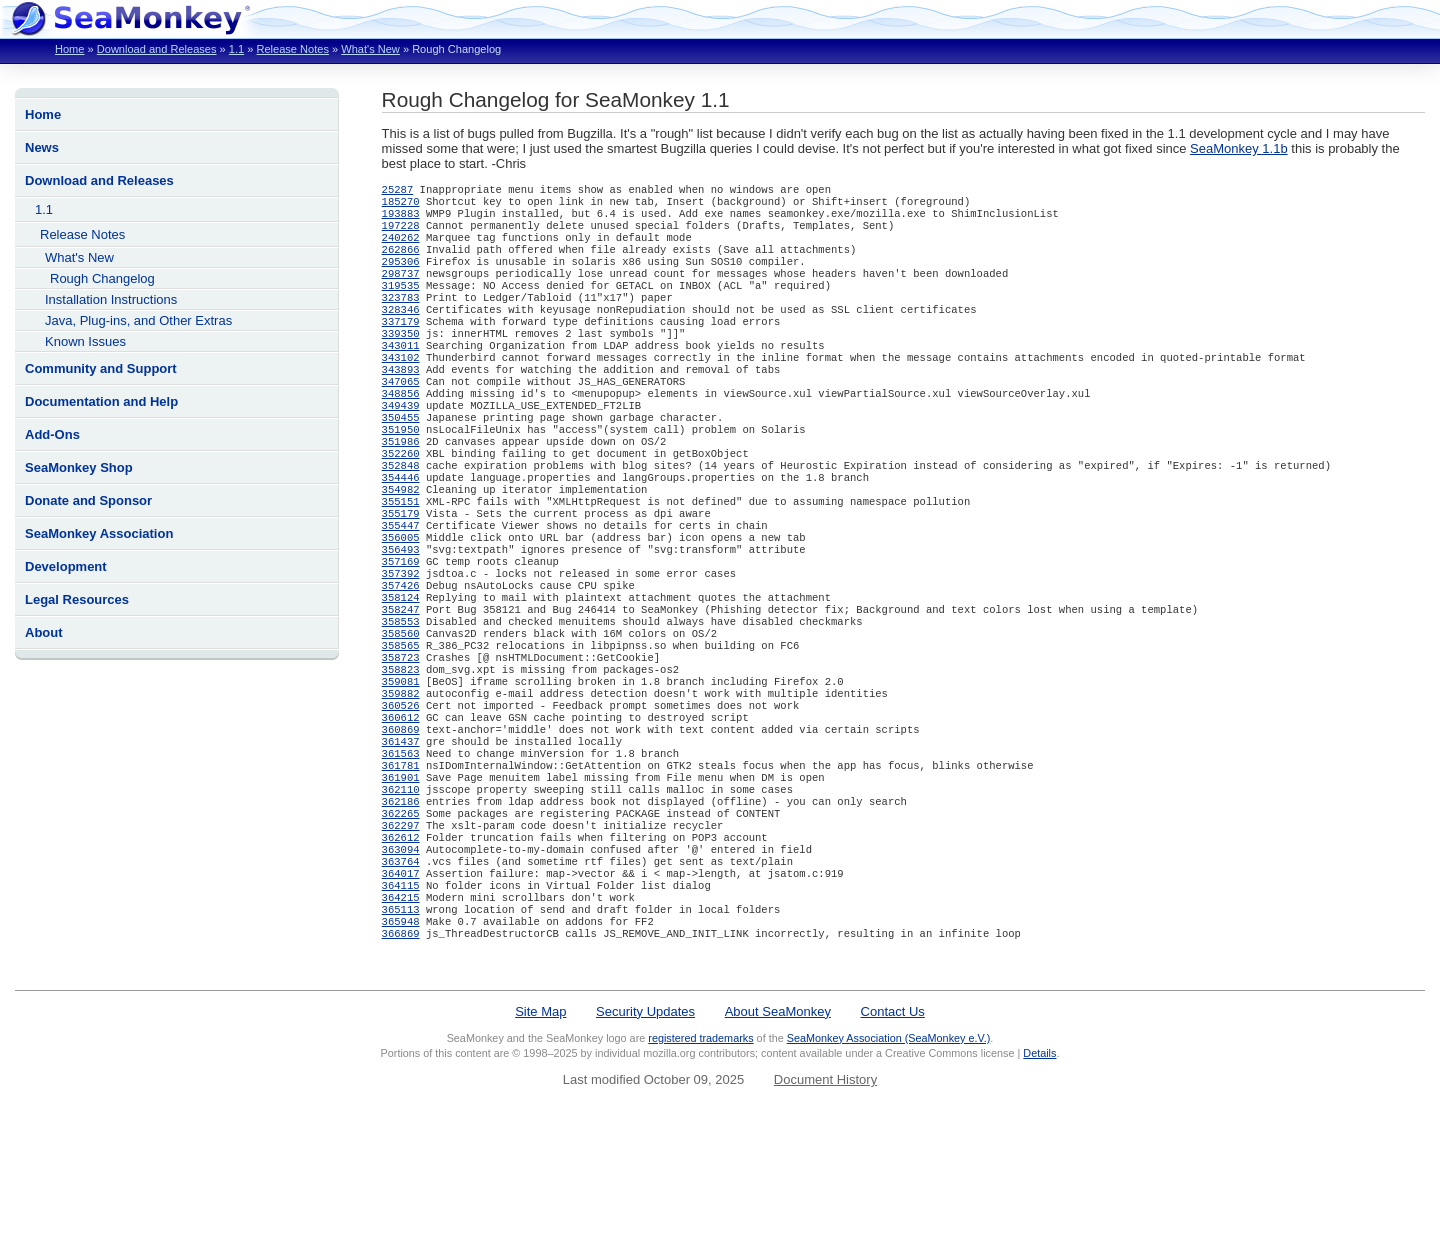 The width and height of the screenshot is (1440, 1252). Describe the element at coordinates (79, 467) in the screenshot. I see `SeaMonkey Shop` at that location.